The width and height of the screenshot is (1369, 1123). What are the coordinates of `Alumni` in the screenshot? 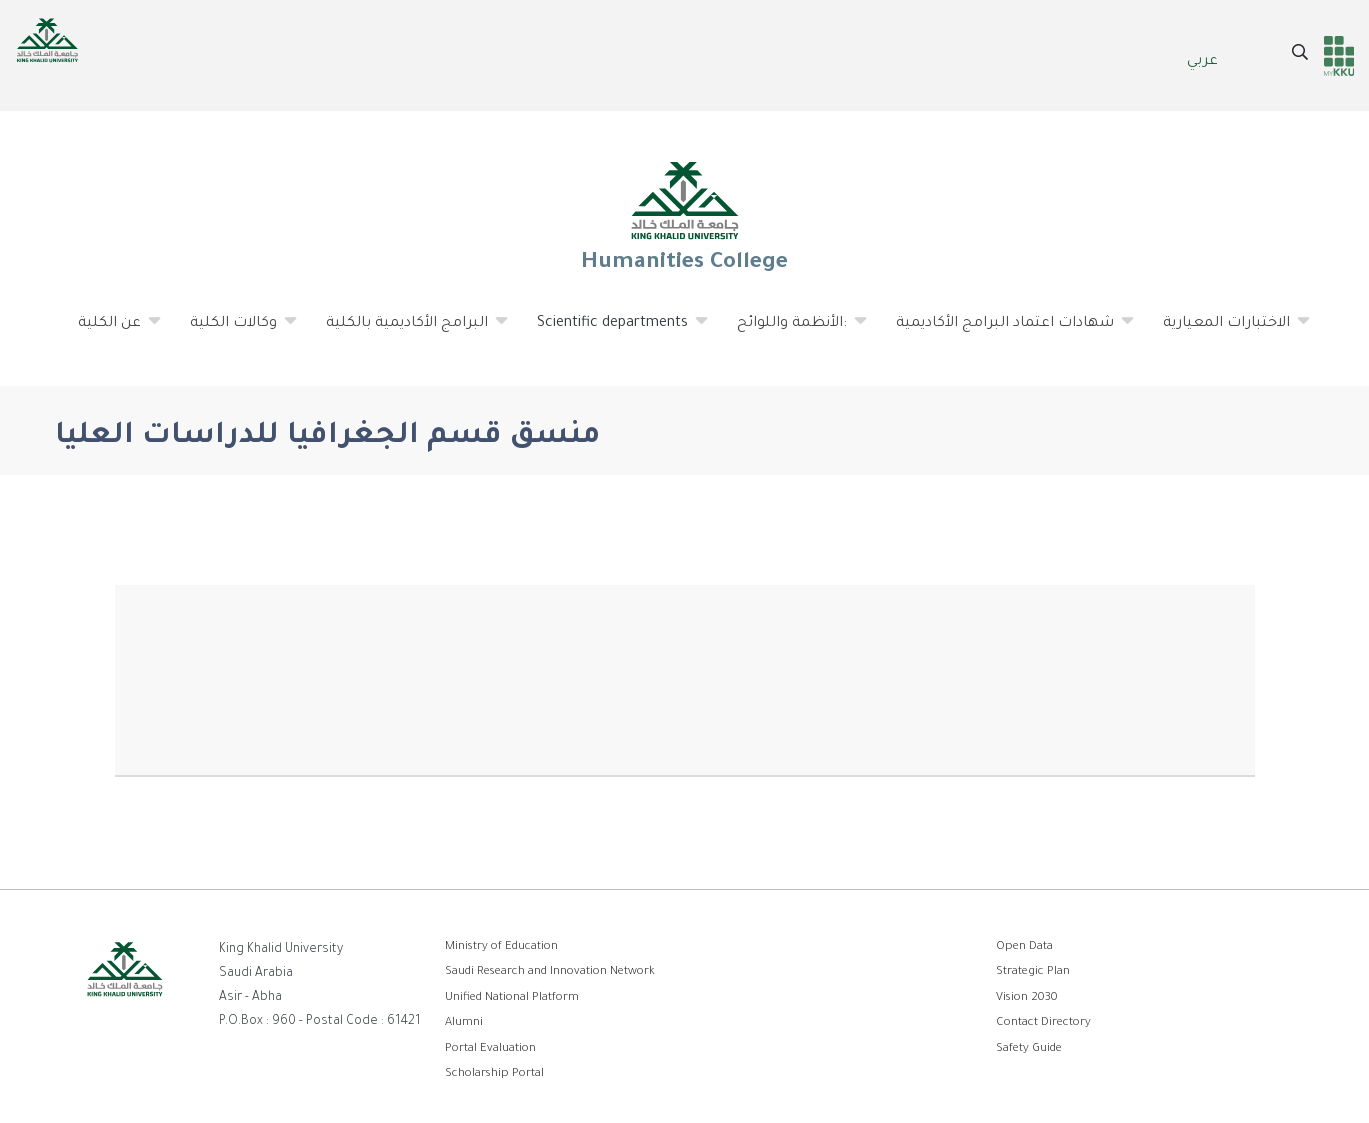 It's located at (464, 1023).